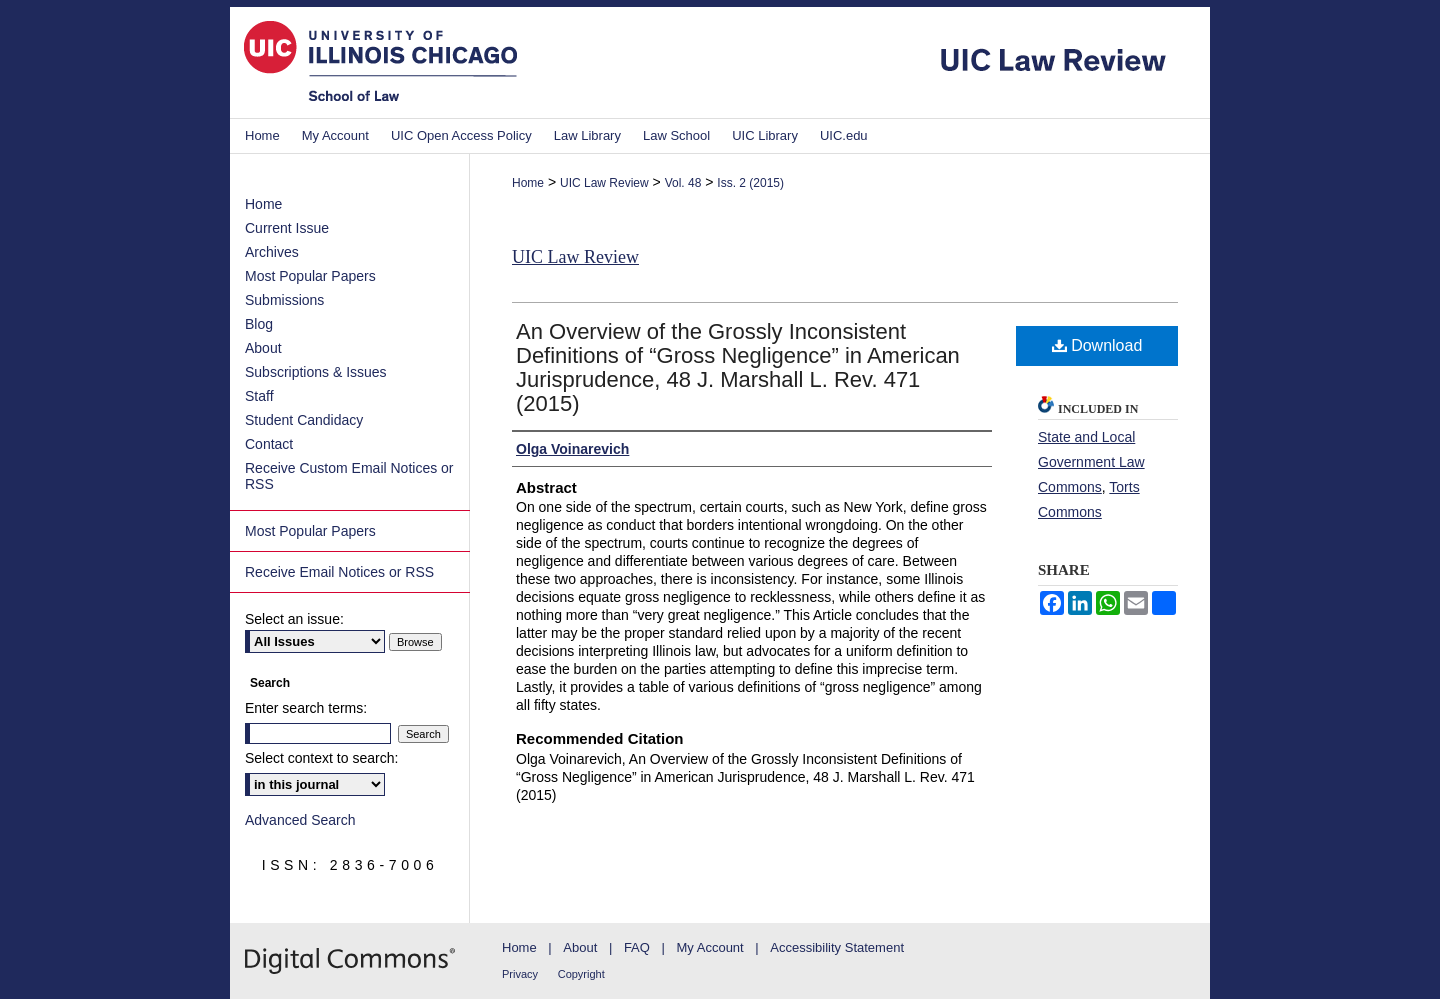 The height and width of the screenshot is (999, 1440). Describe the element at coordinates (520, 974) in the screenshot. I see `Privacy` at that location.